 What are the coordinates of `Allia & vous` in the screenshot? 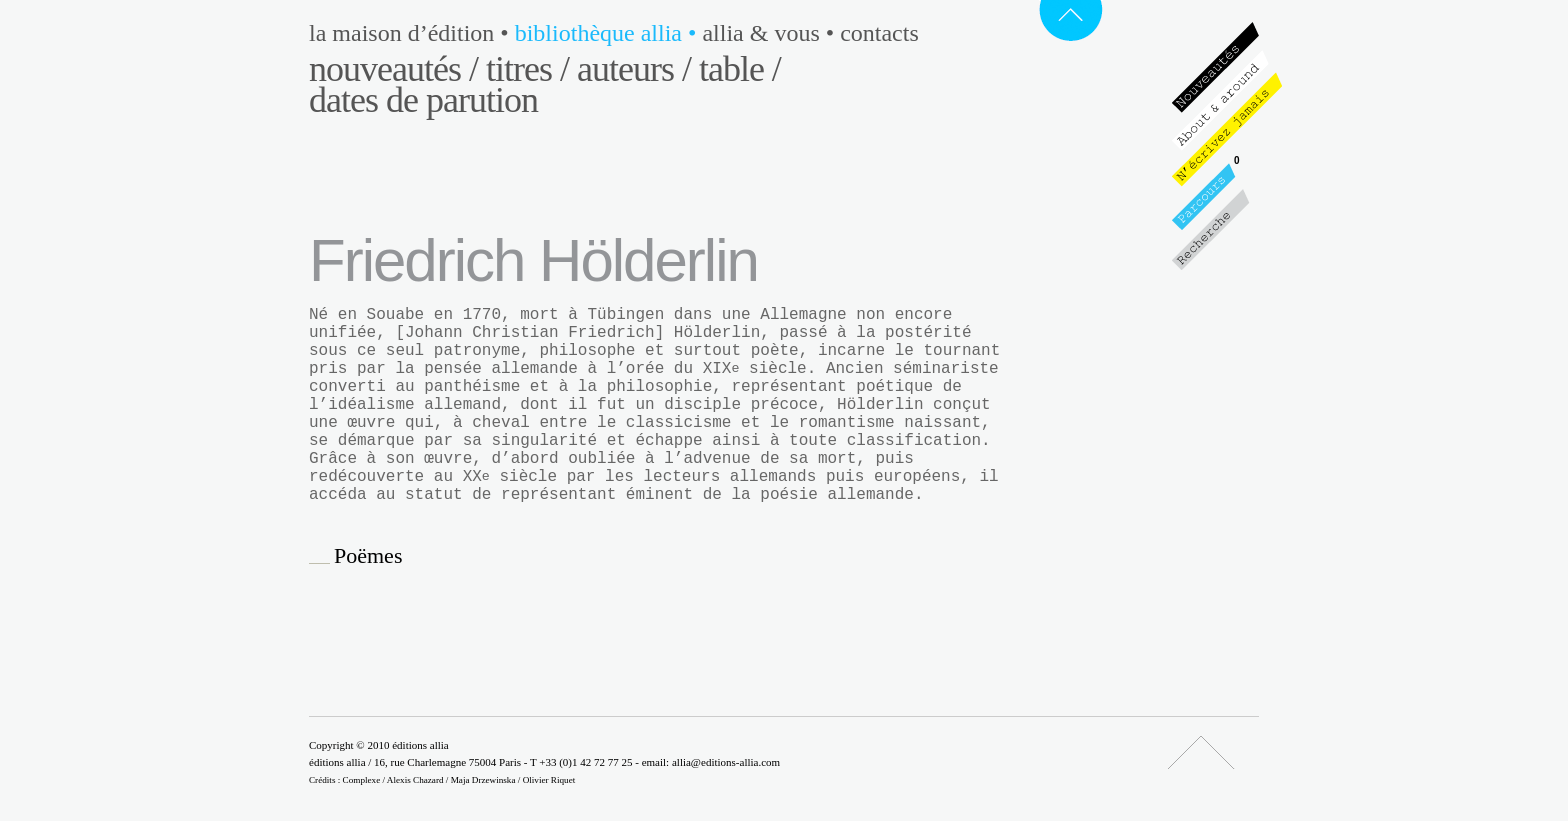 It's located at (771, 33).